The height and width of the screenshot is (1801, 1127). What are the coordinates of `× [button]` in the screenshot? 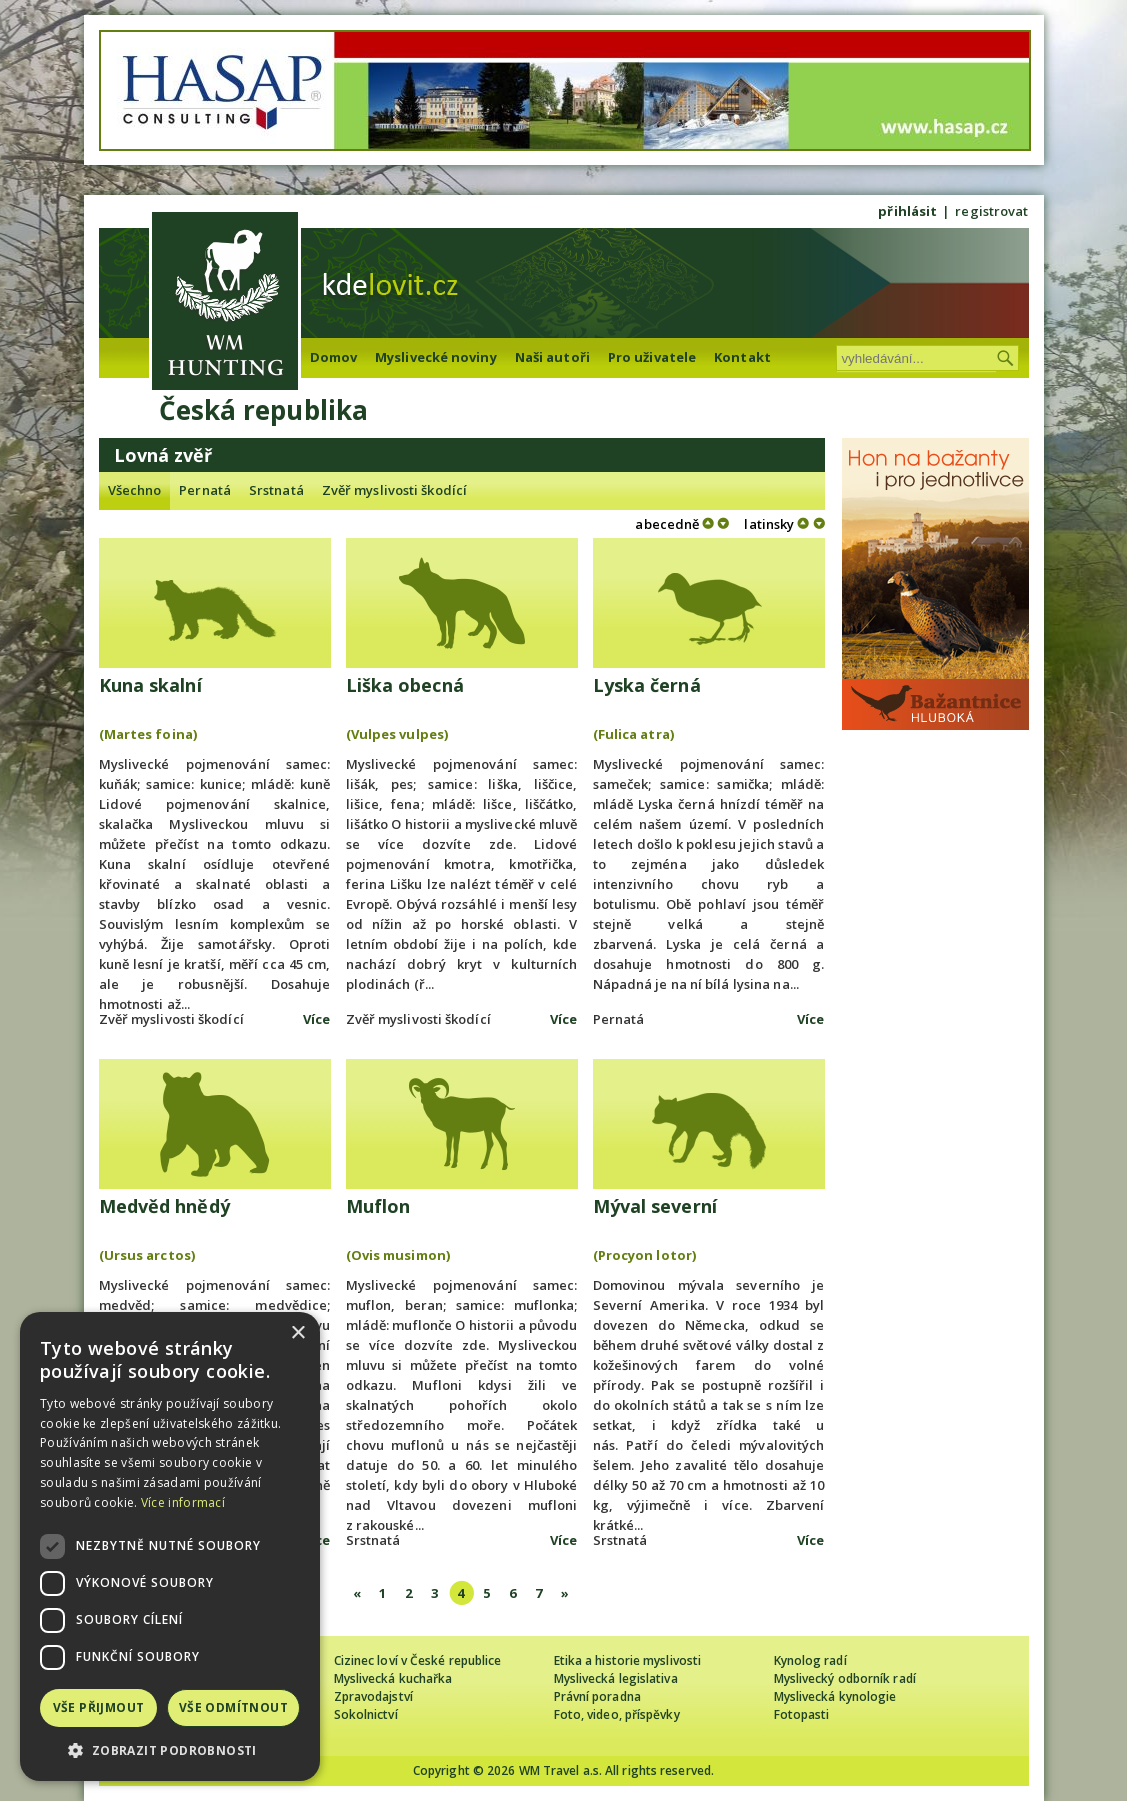 It's located at (297, 1333).